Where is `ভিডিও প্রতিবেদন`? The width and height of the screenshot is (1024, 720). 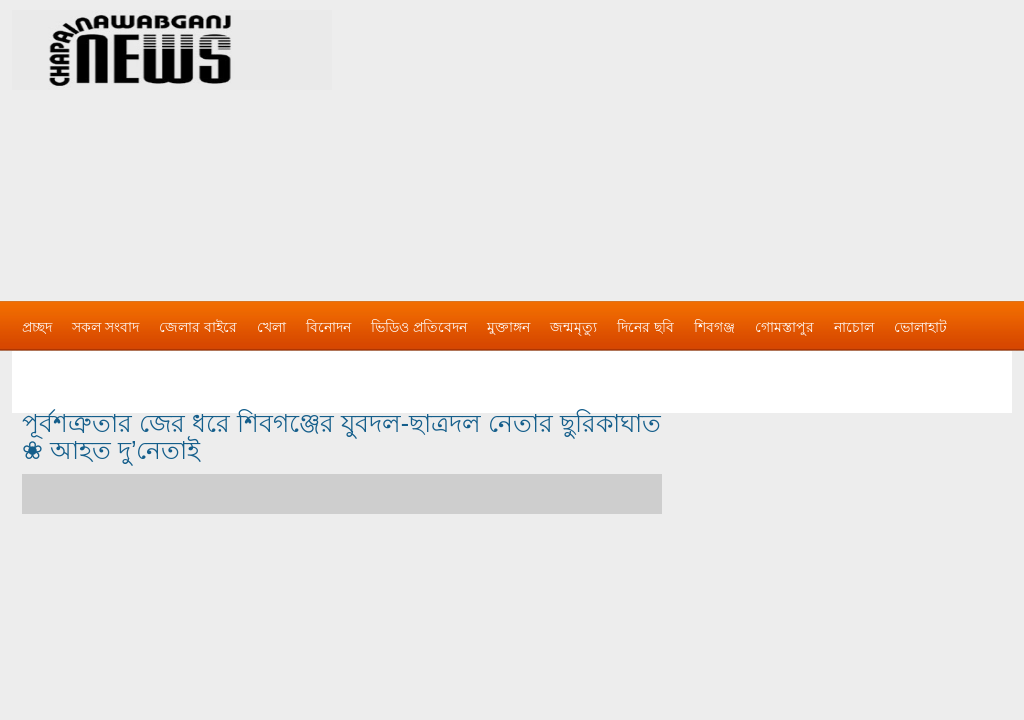 ভিডিও প্রতিবেদন is located at coordinates (419, 327).